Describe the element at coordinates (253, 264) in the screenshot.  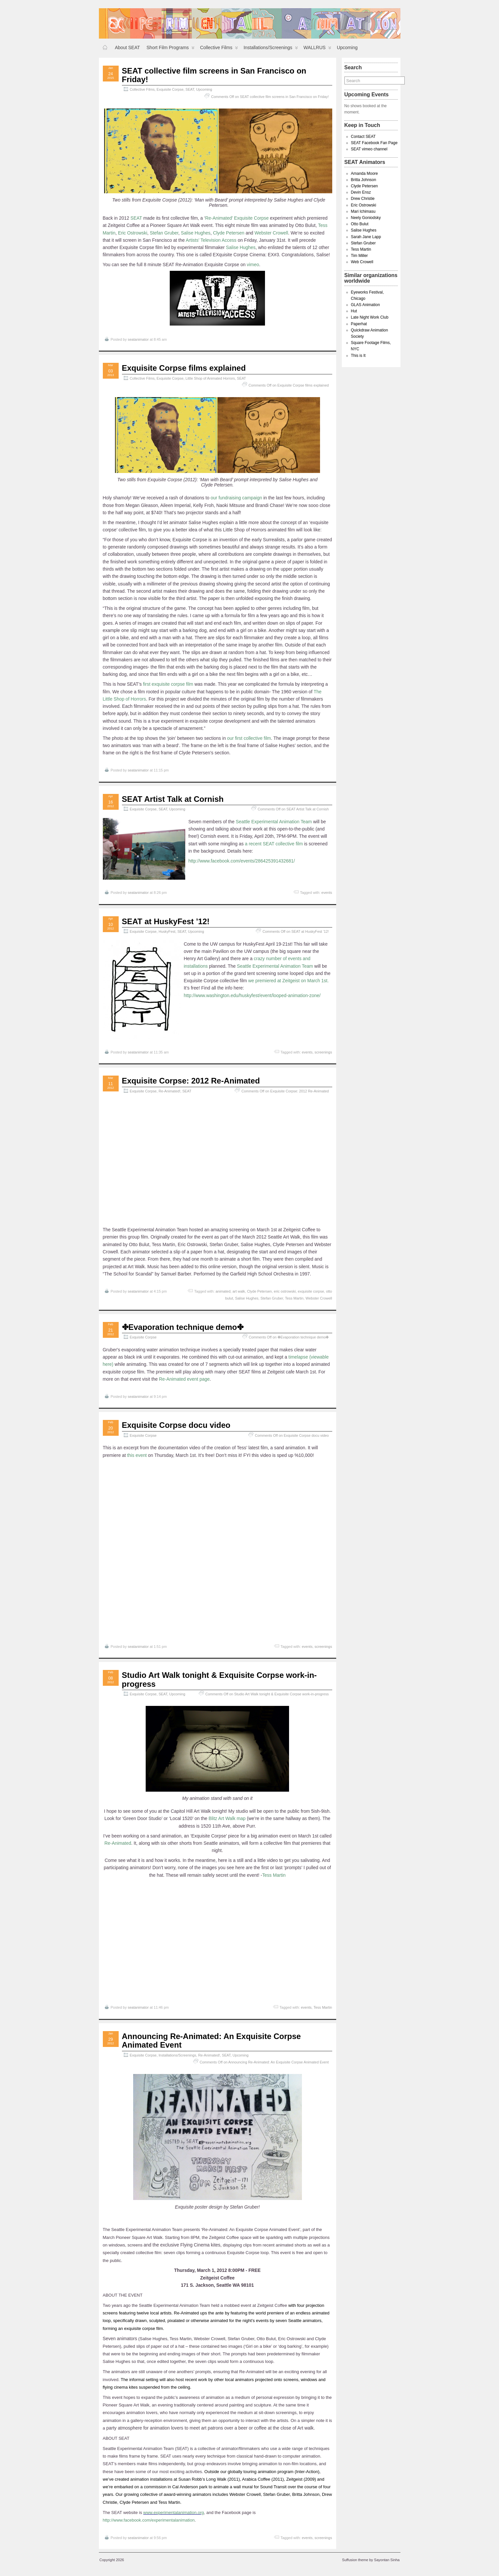
I see `vimeo` at that location.